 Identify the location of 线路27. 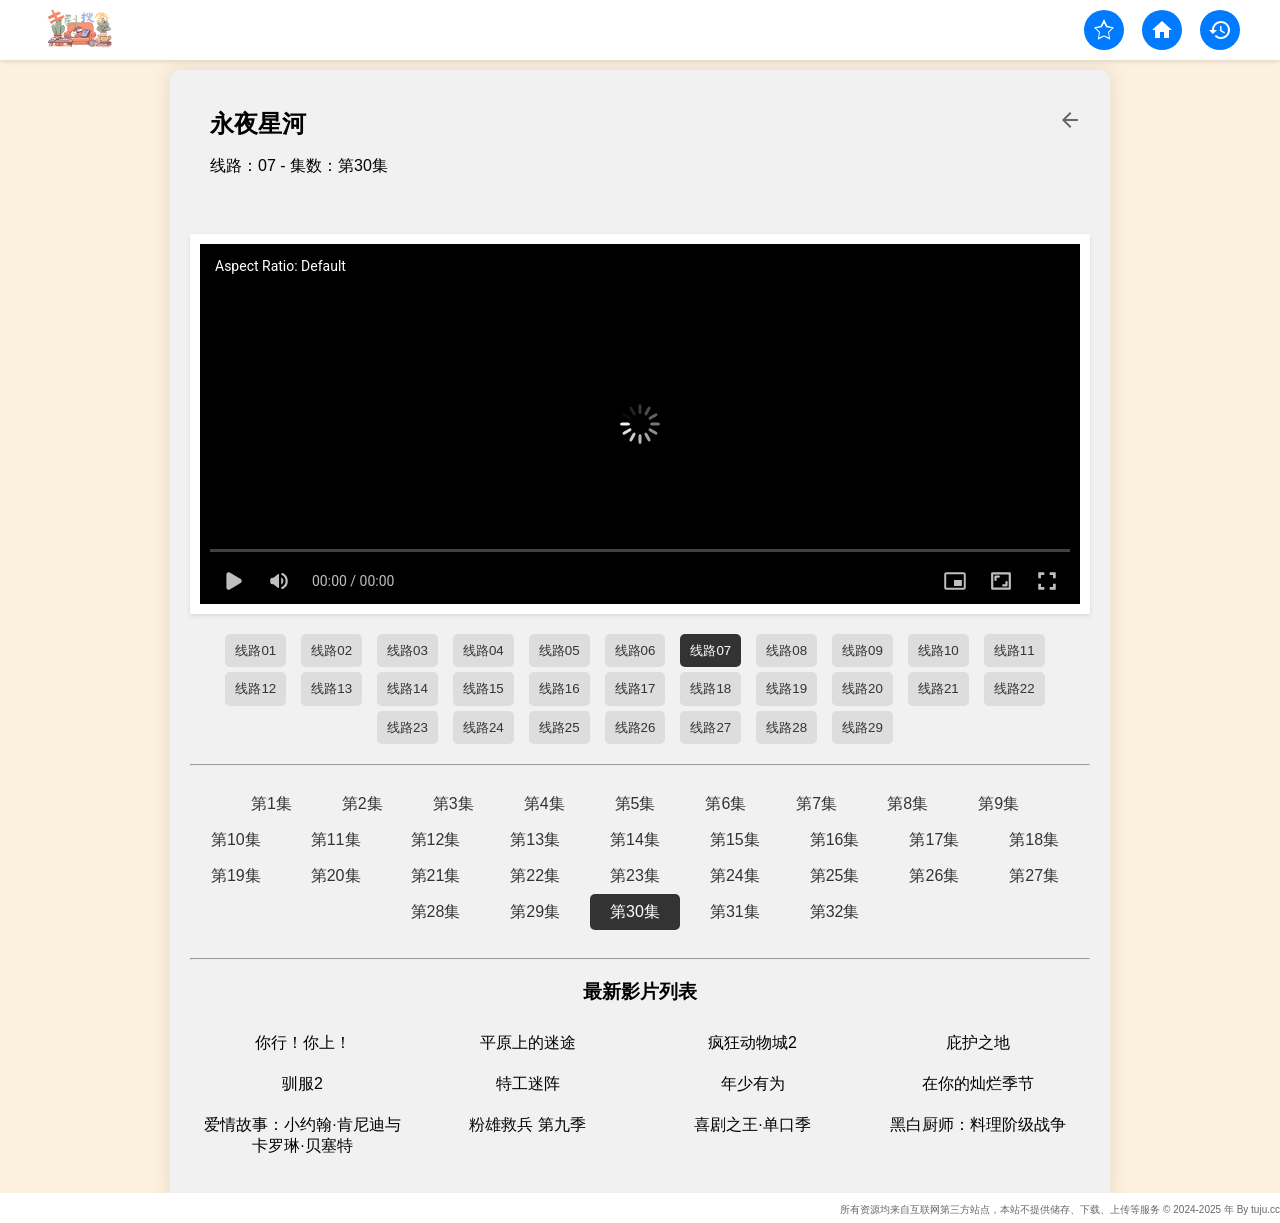
(710, 727).